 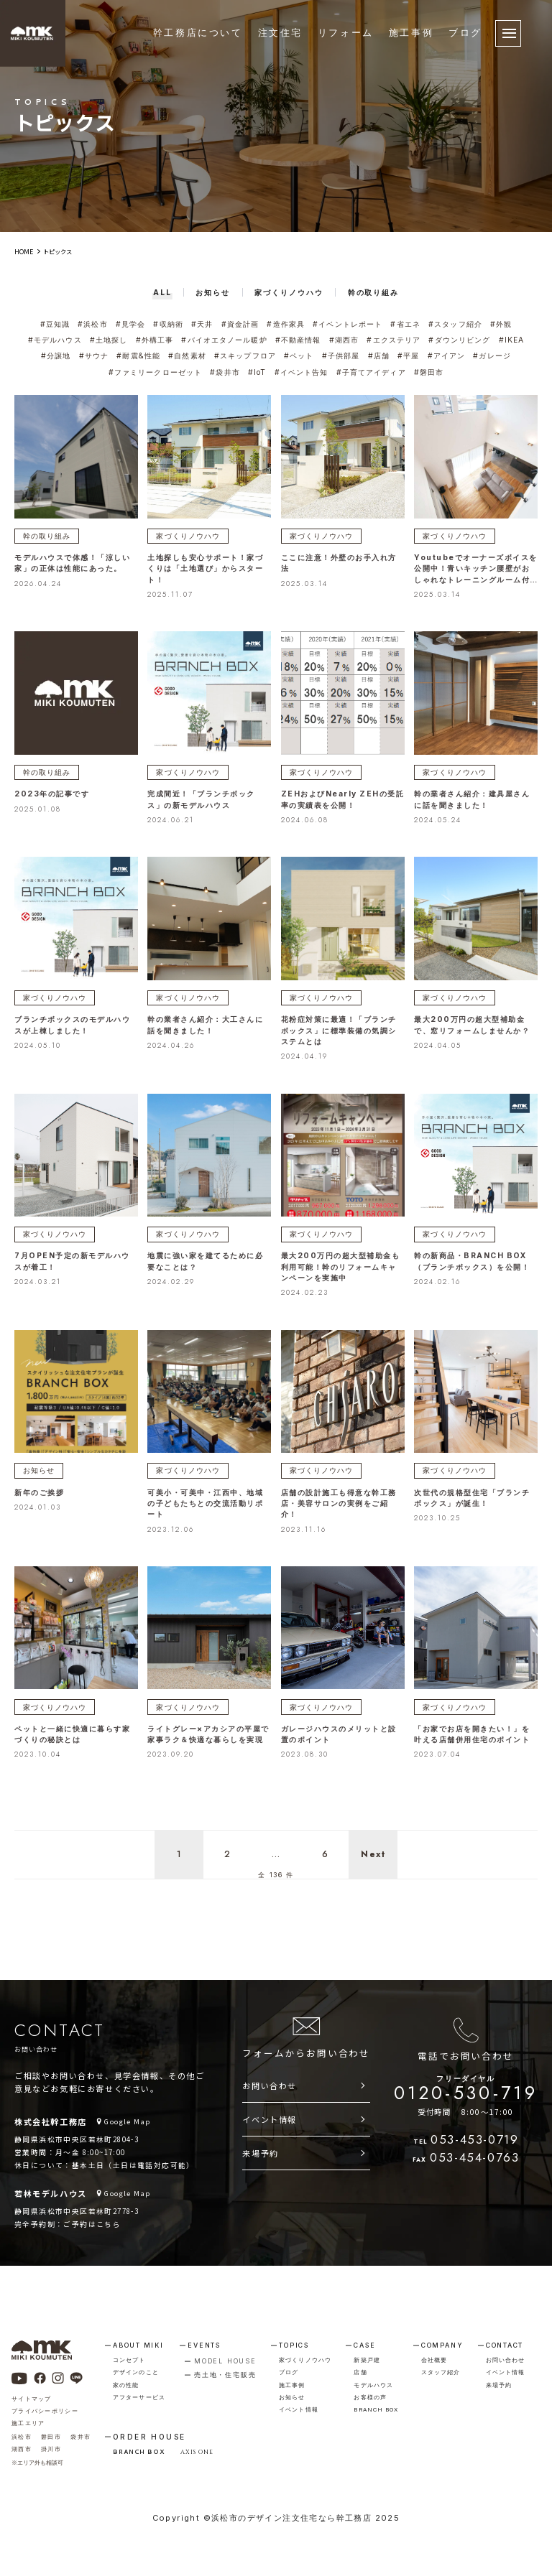 What do you see at coordinates (364, 2342) in the screenshot?
I see `case` at bounding box center [364, 2342].